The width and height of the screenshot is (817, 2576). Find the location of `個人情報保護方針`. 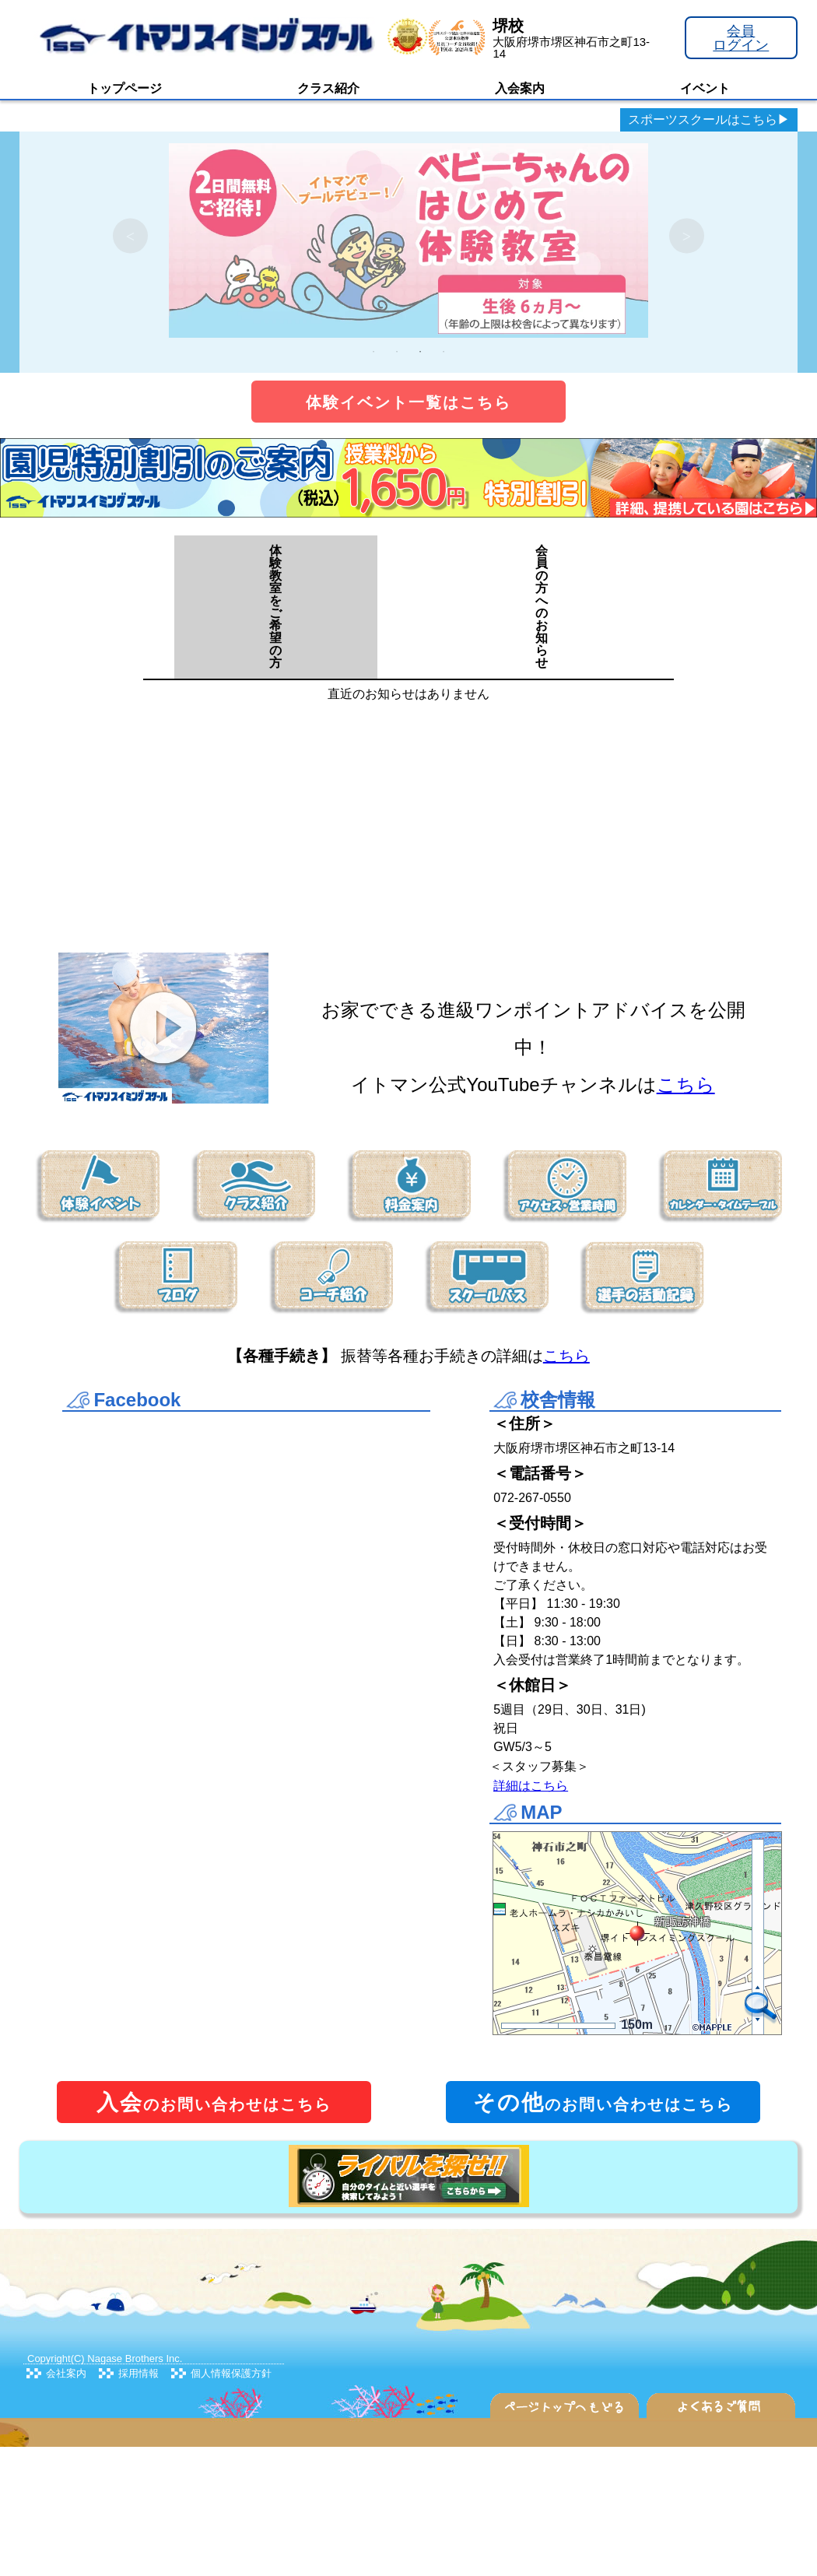

個人情報保護方針 is located at coordinates (231, 2373).